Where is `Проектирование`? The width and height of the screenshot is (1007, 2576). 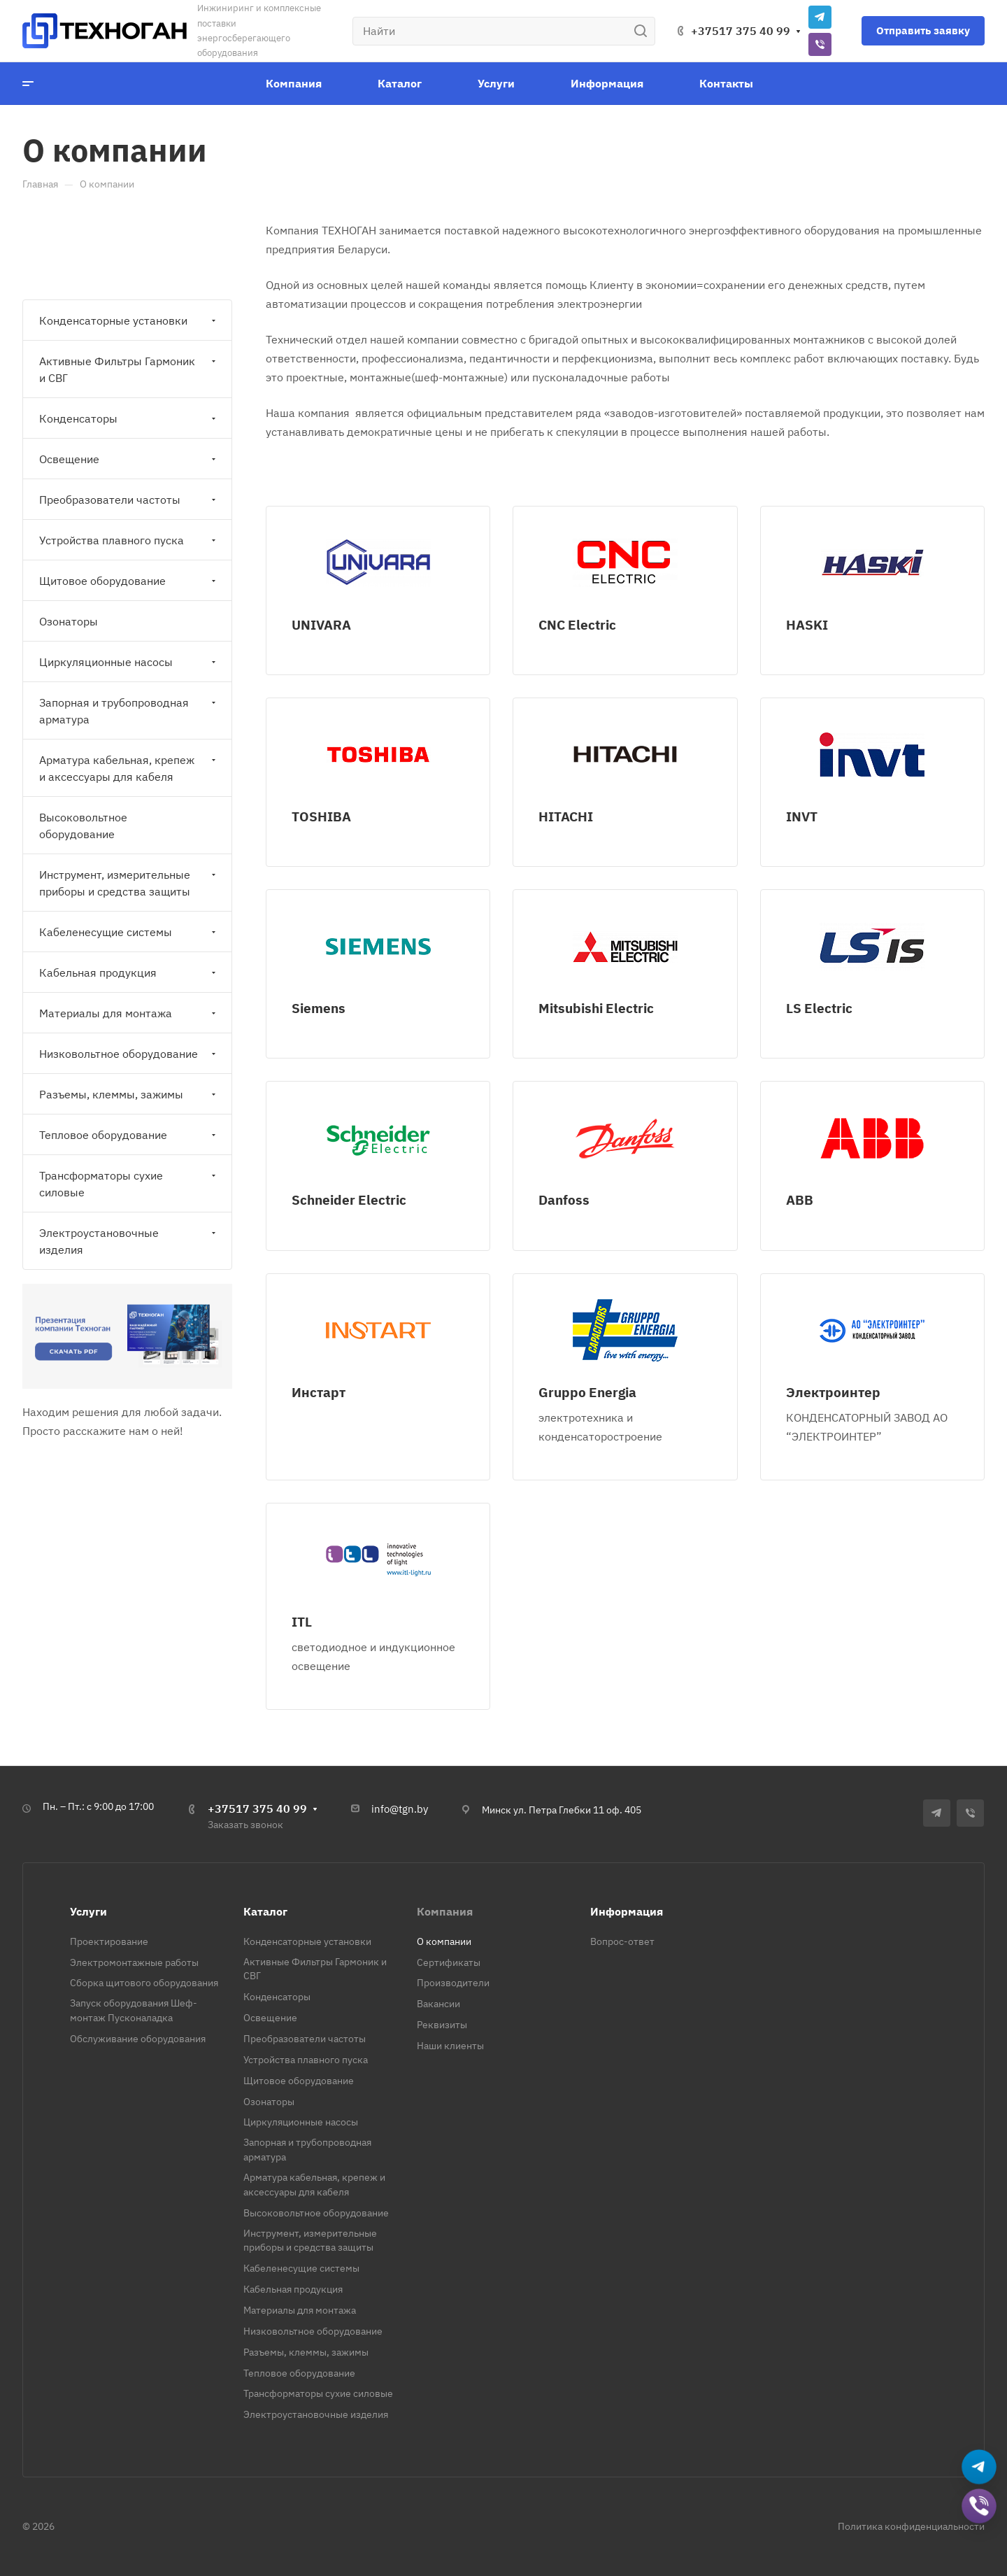
Проектирование is located at coordinates (109, 1941).